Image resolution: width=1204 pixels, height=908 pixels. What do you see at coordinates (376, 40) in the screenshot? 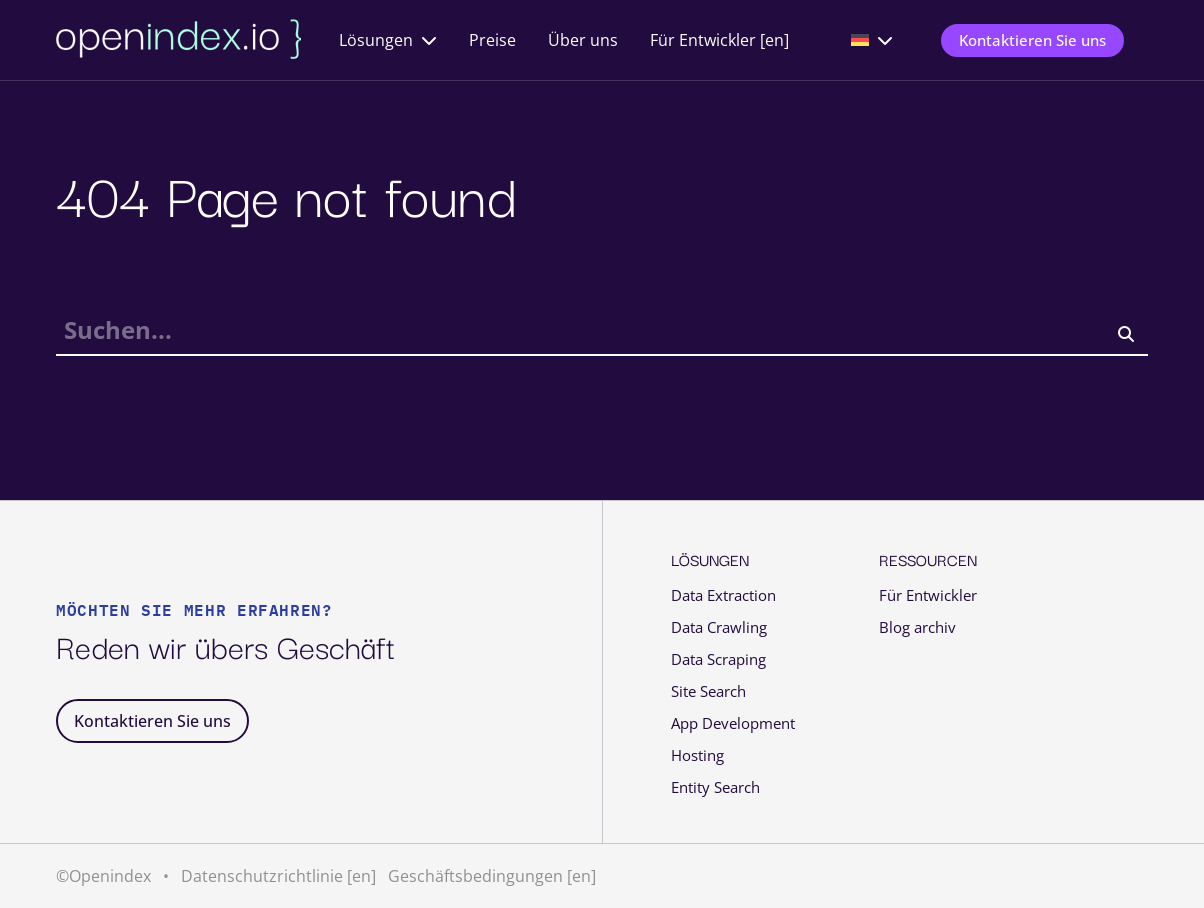
I see `Lösungen` at bounding box center [376, 40].